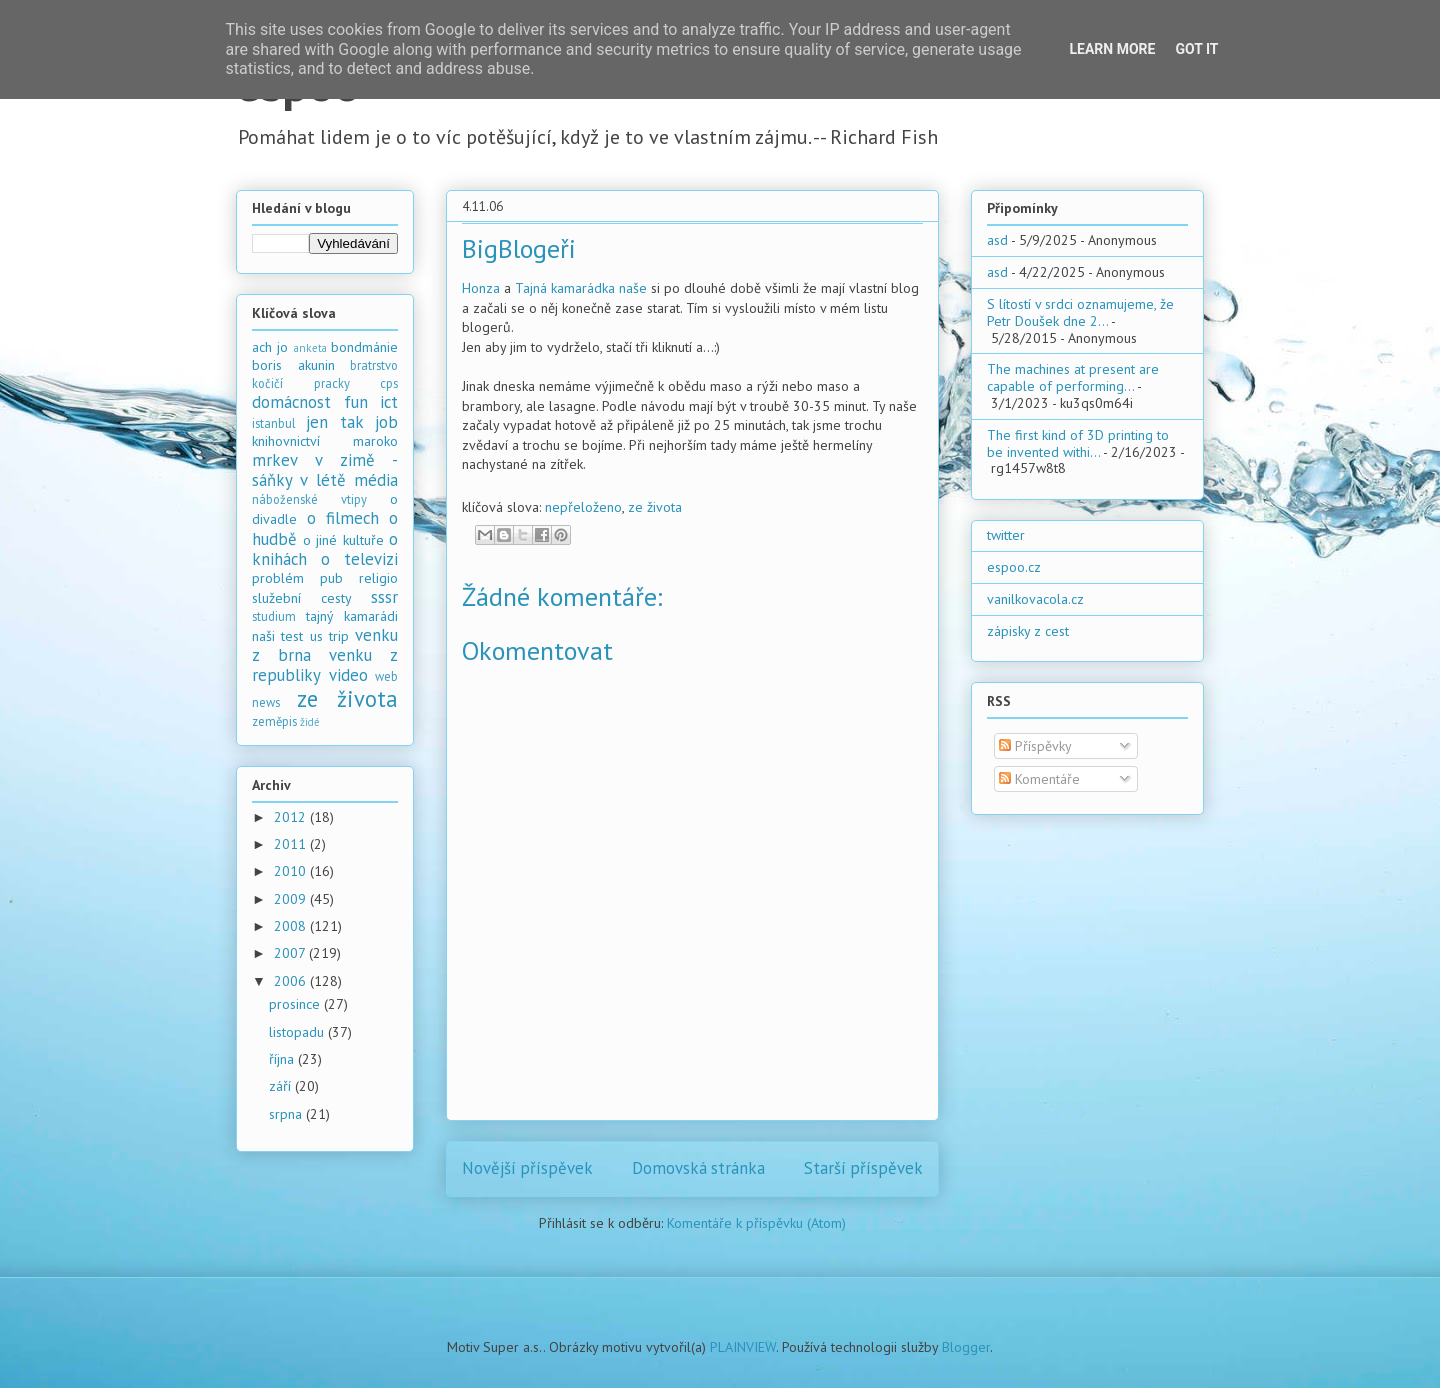 The width and height of the screenshot is (1440, 1388). I want to click on asd, so click(997, 240).